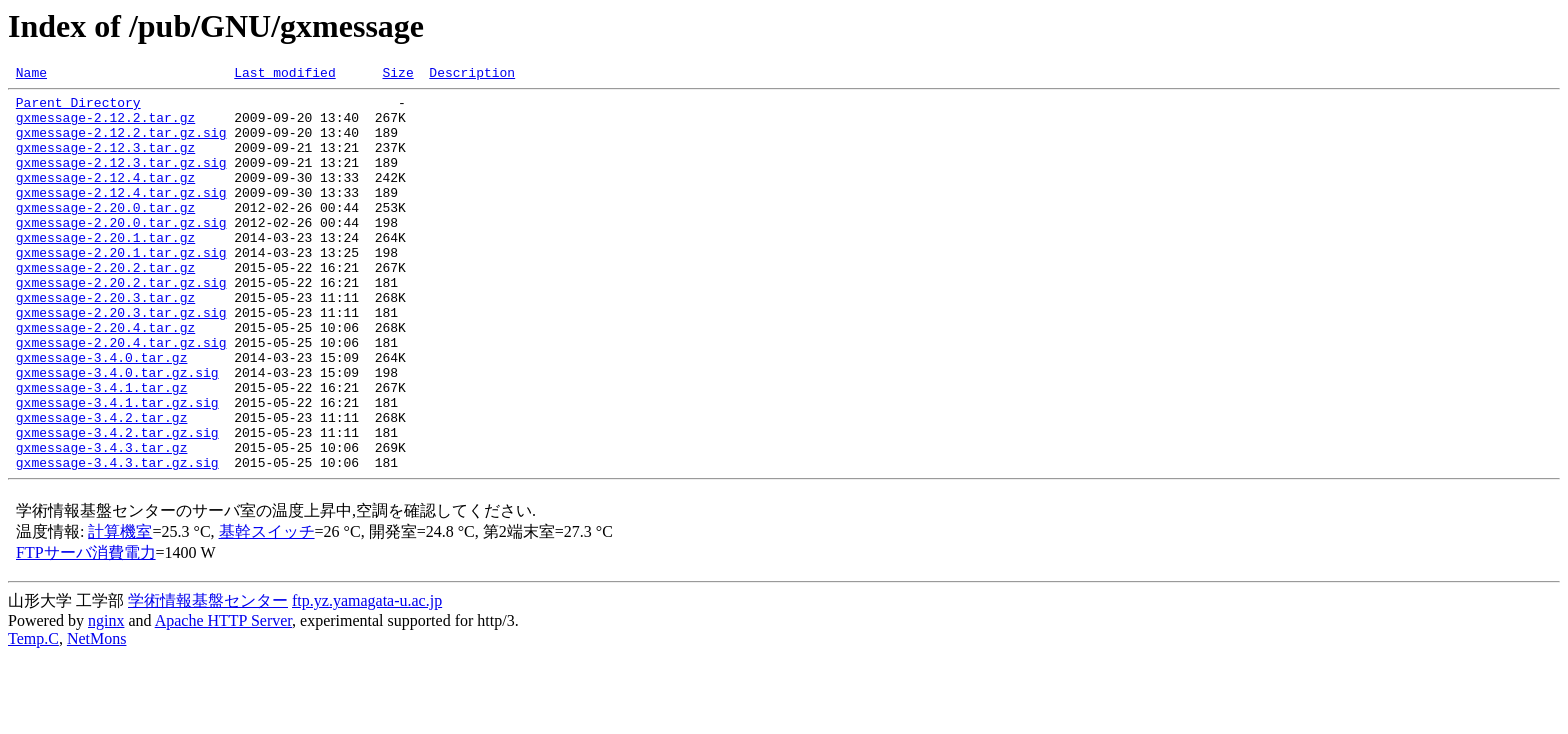  Describe the element at coordinates (121, 180) in the screenshot. I see `gxmessage-2.12.3.tar.gz.sig` at that location.